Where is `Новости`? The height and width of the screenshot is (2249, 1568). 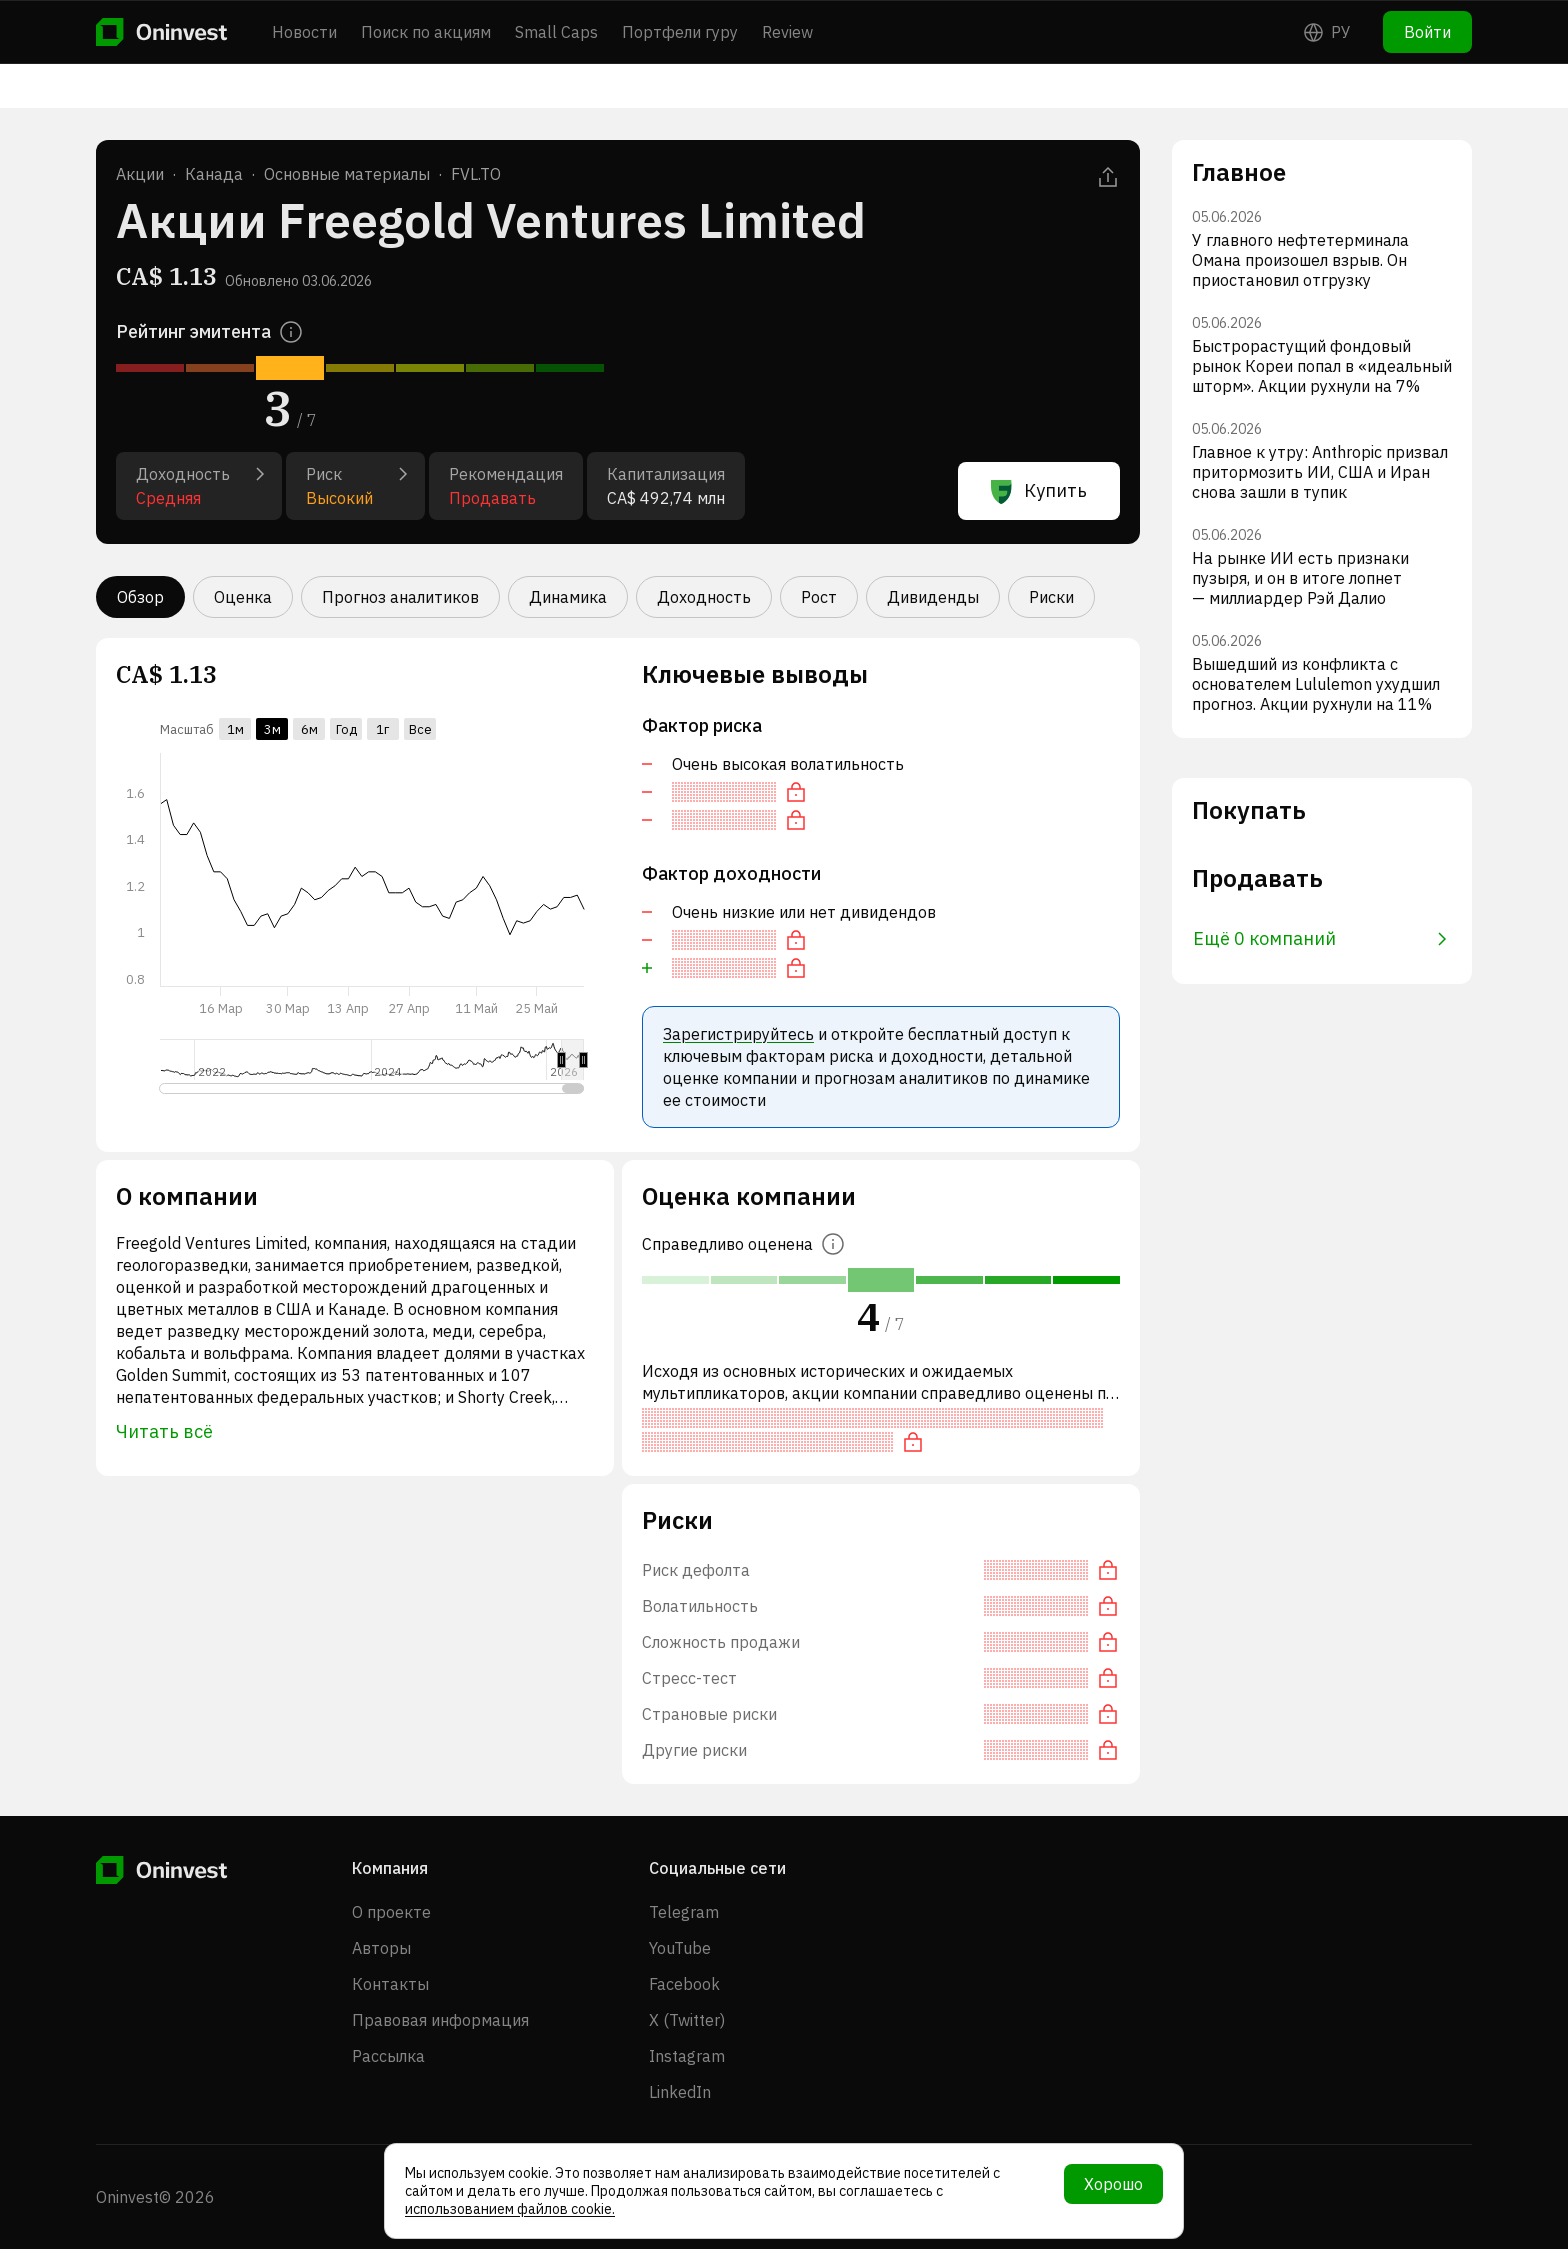
Новости is located at coordinates (304, 32).